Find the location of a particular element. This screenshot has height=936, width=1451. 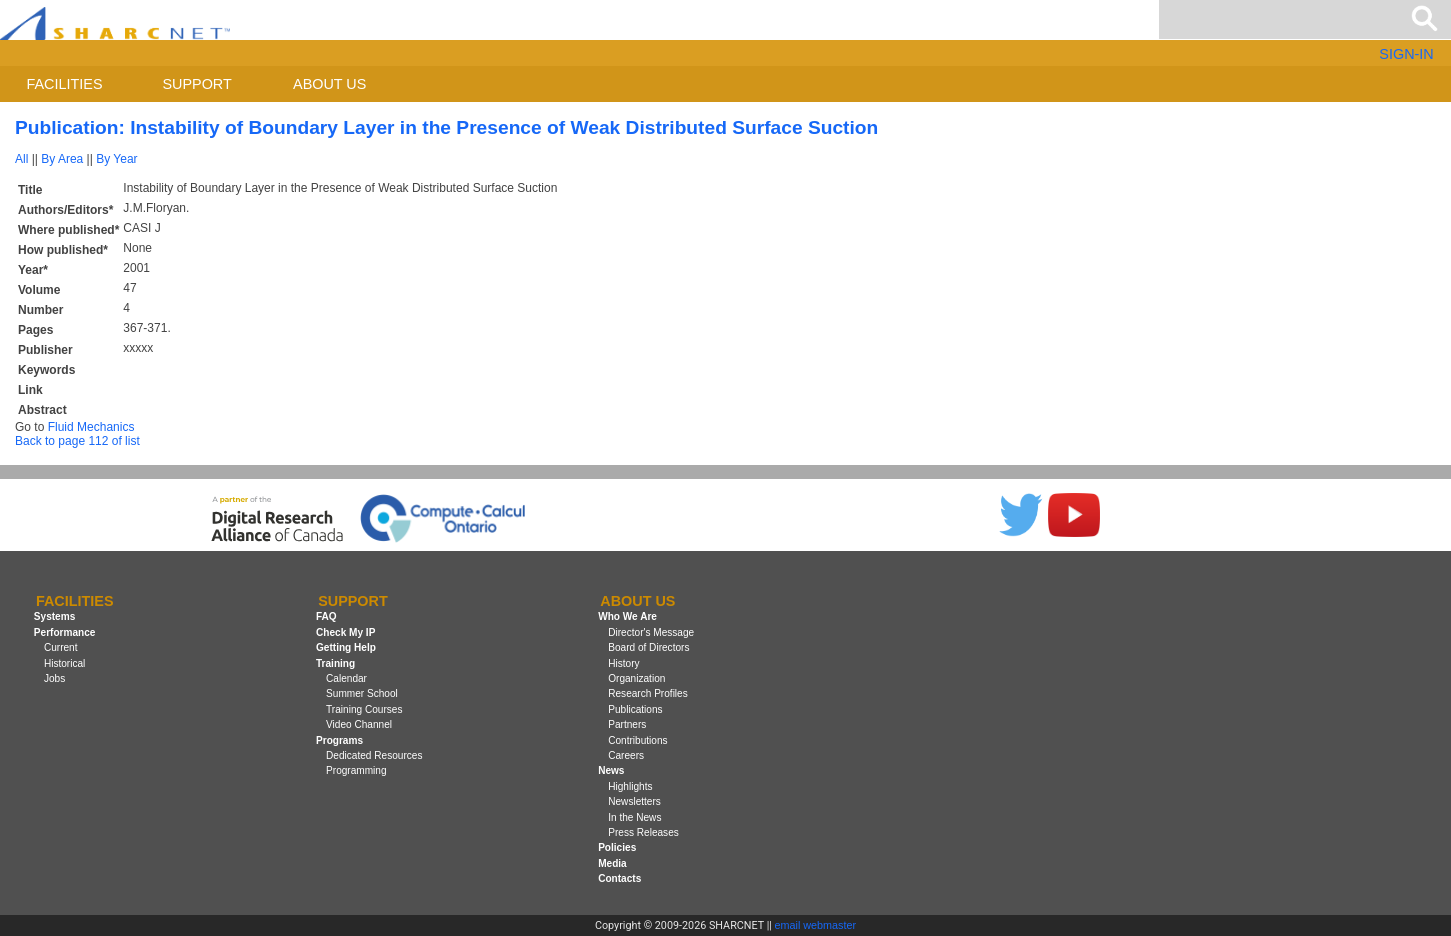

Fluid Mechanics is located at coordinates (91, 427).